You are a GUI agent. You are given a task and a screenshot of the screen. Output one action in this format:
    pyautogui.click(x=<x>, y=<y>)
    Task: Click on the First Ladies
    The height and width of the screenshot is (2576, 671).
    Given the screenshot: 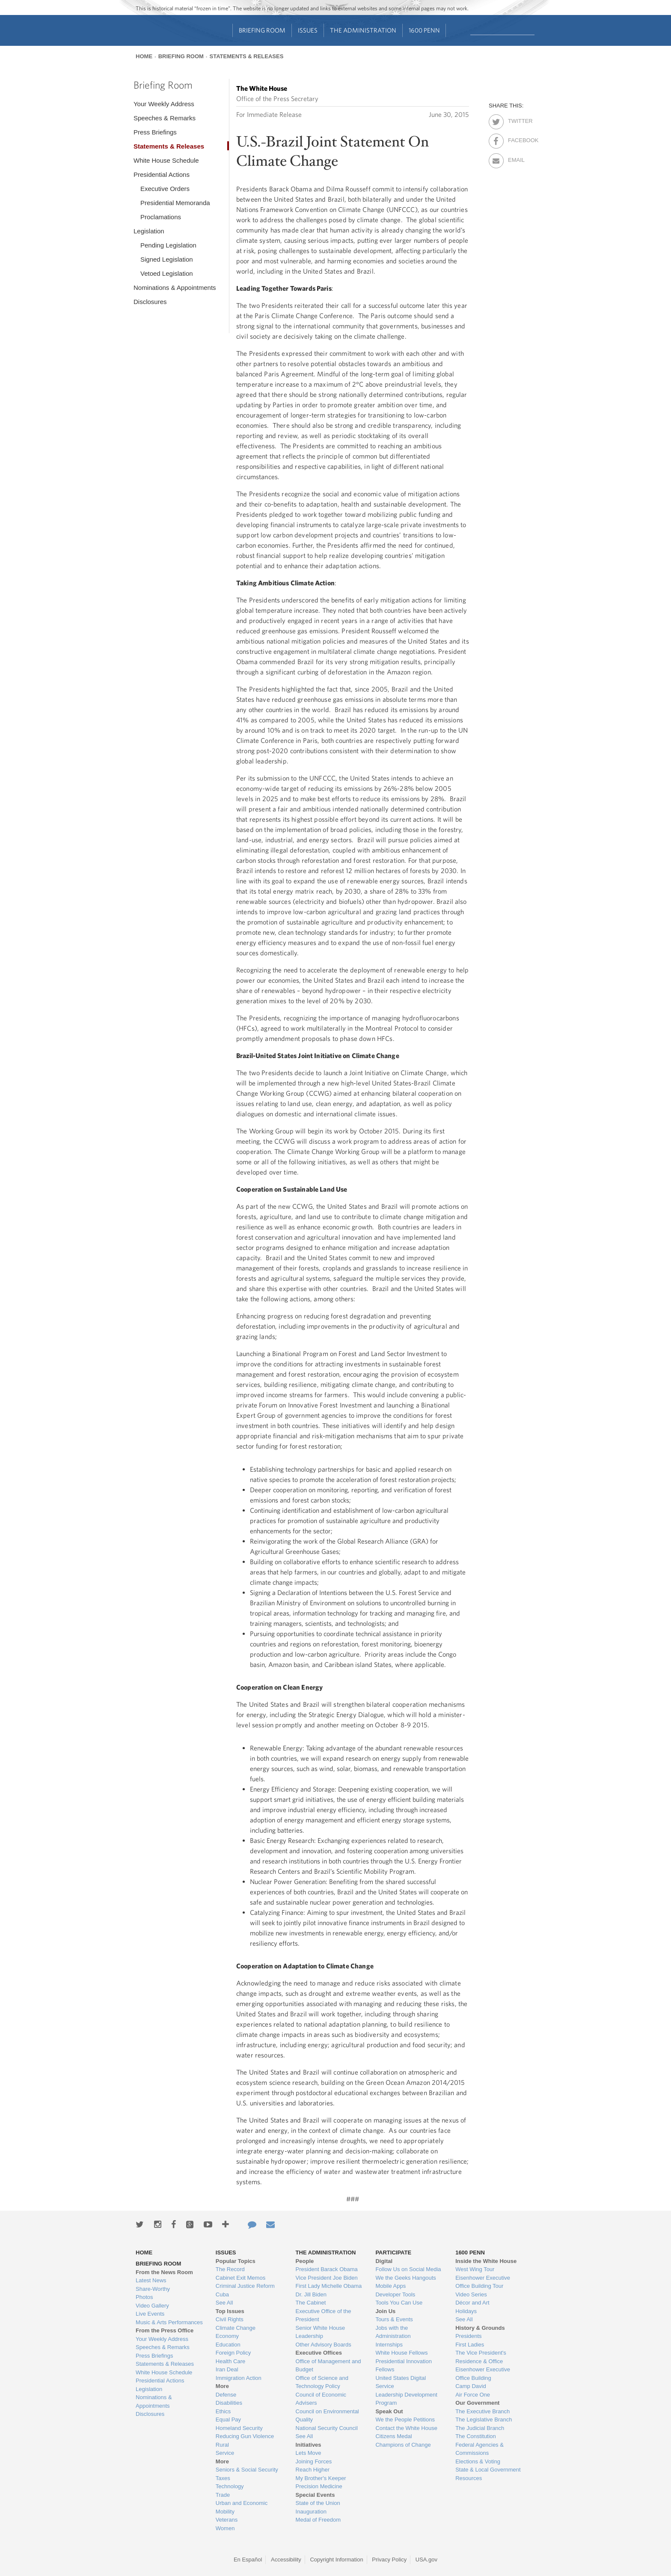 What is the action you would take?
    pyautogui.click(x=469, y=2344)
    